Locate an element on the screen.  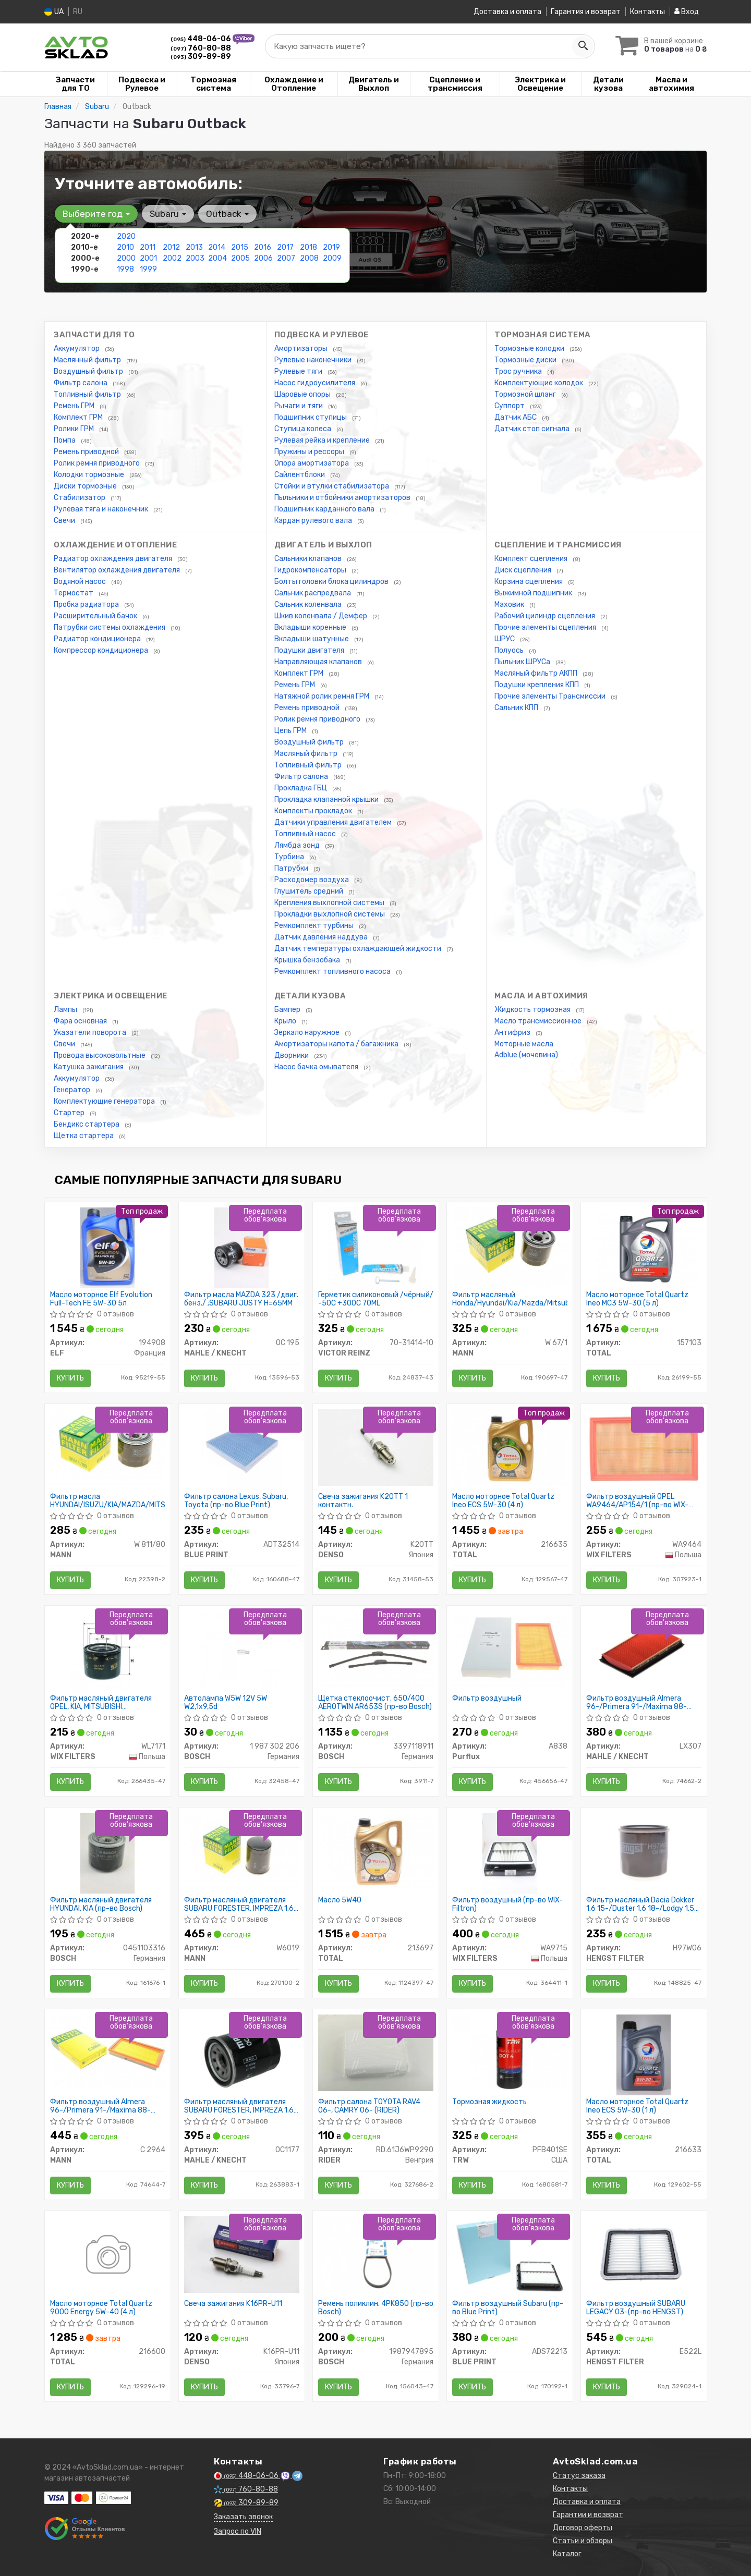
Автолампа W5W 12V 5W W2,1x9,5d is located at coordinates (225, 1702).